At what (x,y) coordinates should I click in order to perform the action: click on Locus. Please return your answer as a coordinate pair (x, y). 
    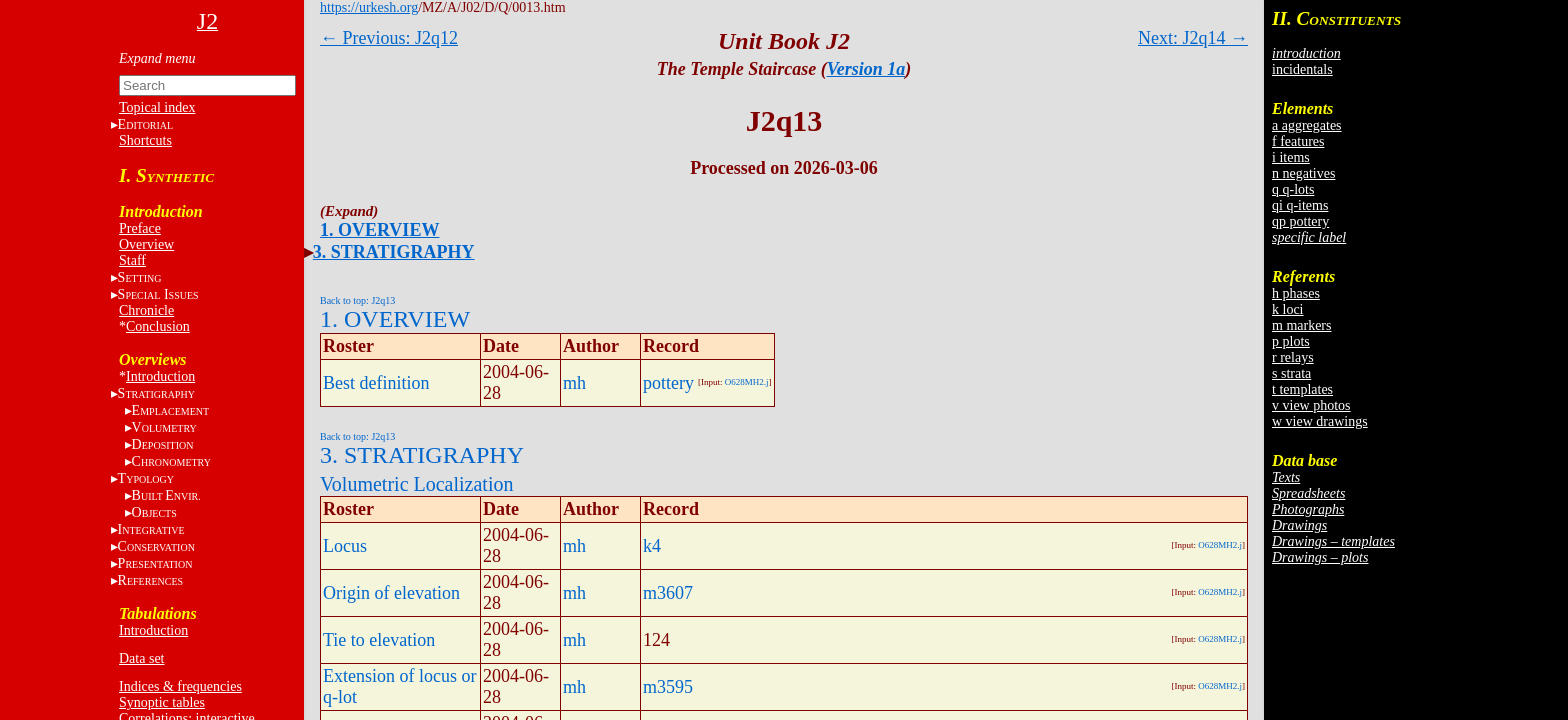
    Looking at the image, I should click on (345, 546).